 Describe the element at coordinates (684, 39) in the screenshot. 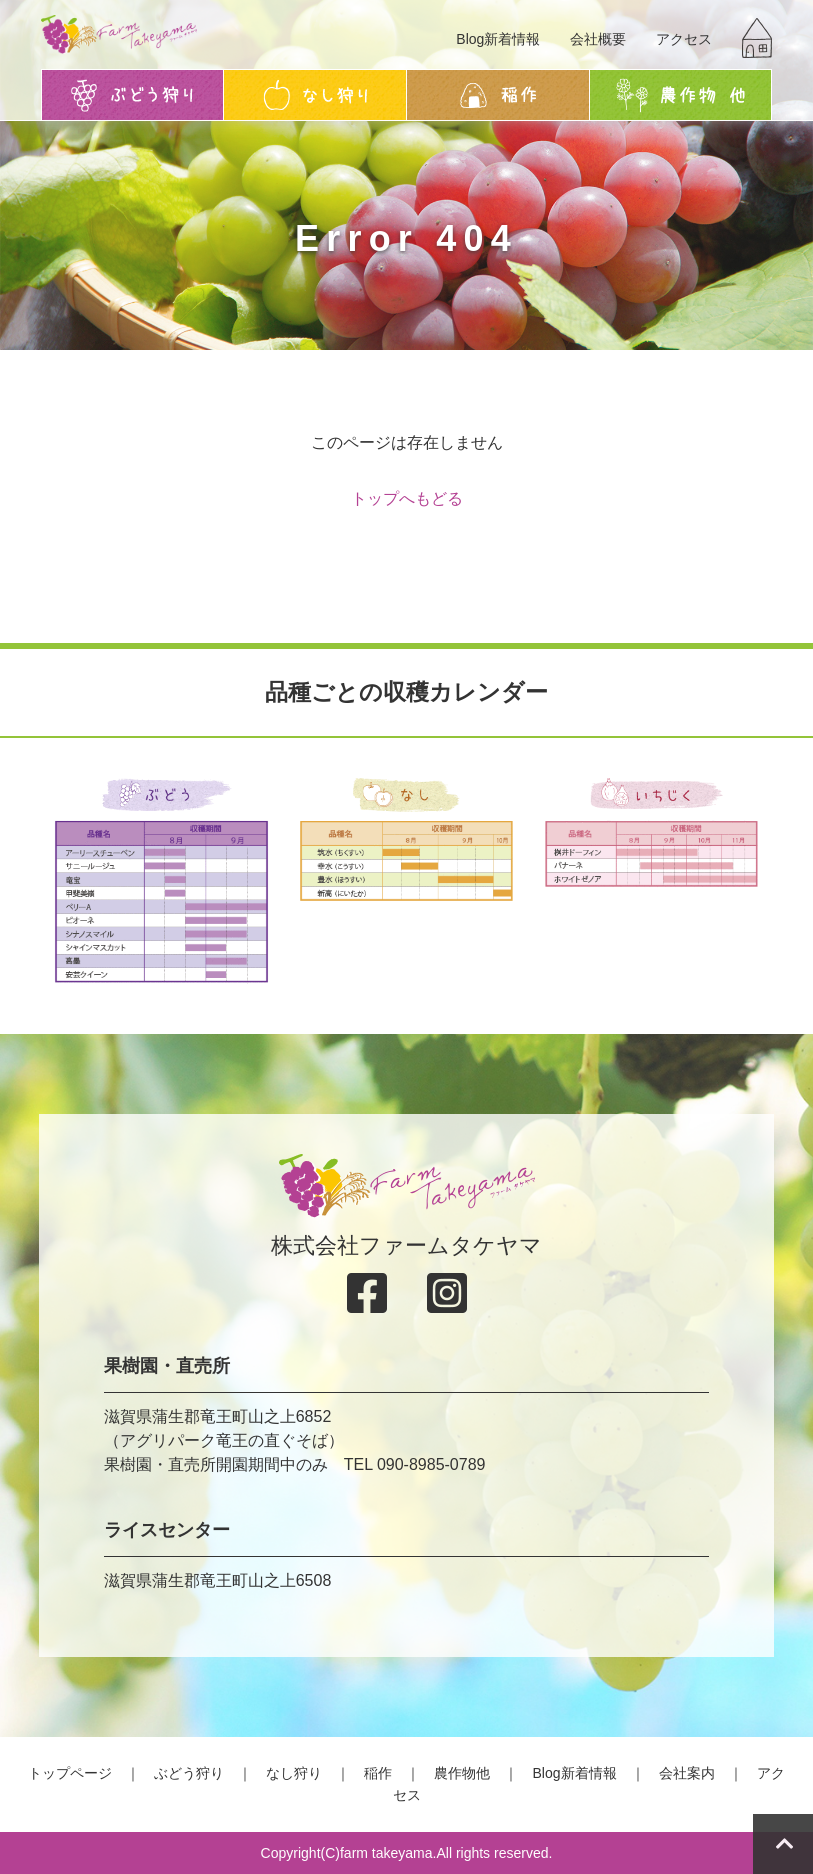

I see `アクセス` at that location.